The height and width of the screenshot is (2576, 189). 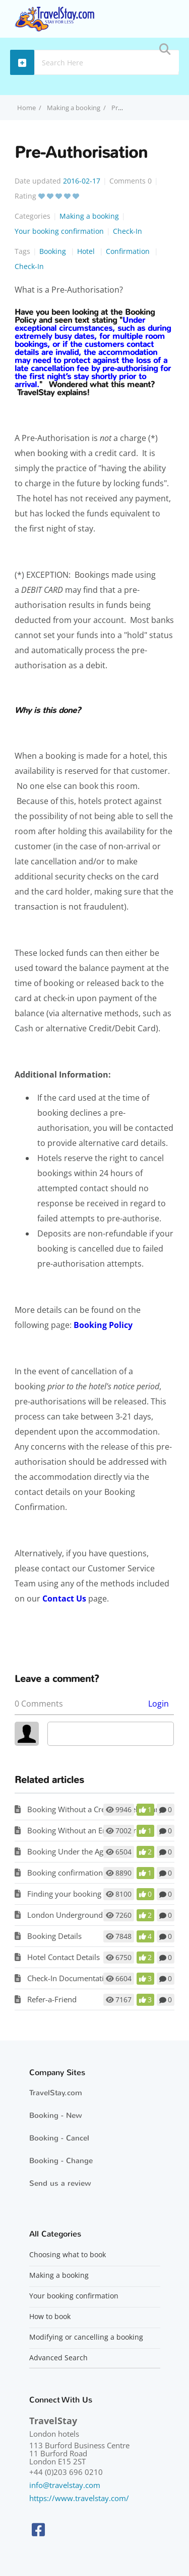 What do you see at coordinates (59, 2138) in the screenshot?
I see `Booking - Cancel` at bounding box center [59, 2138].